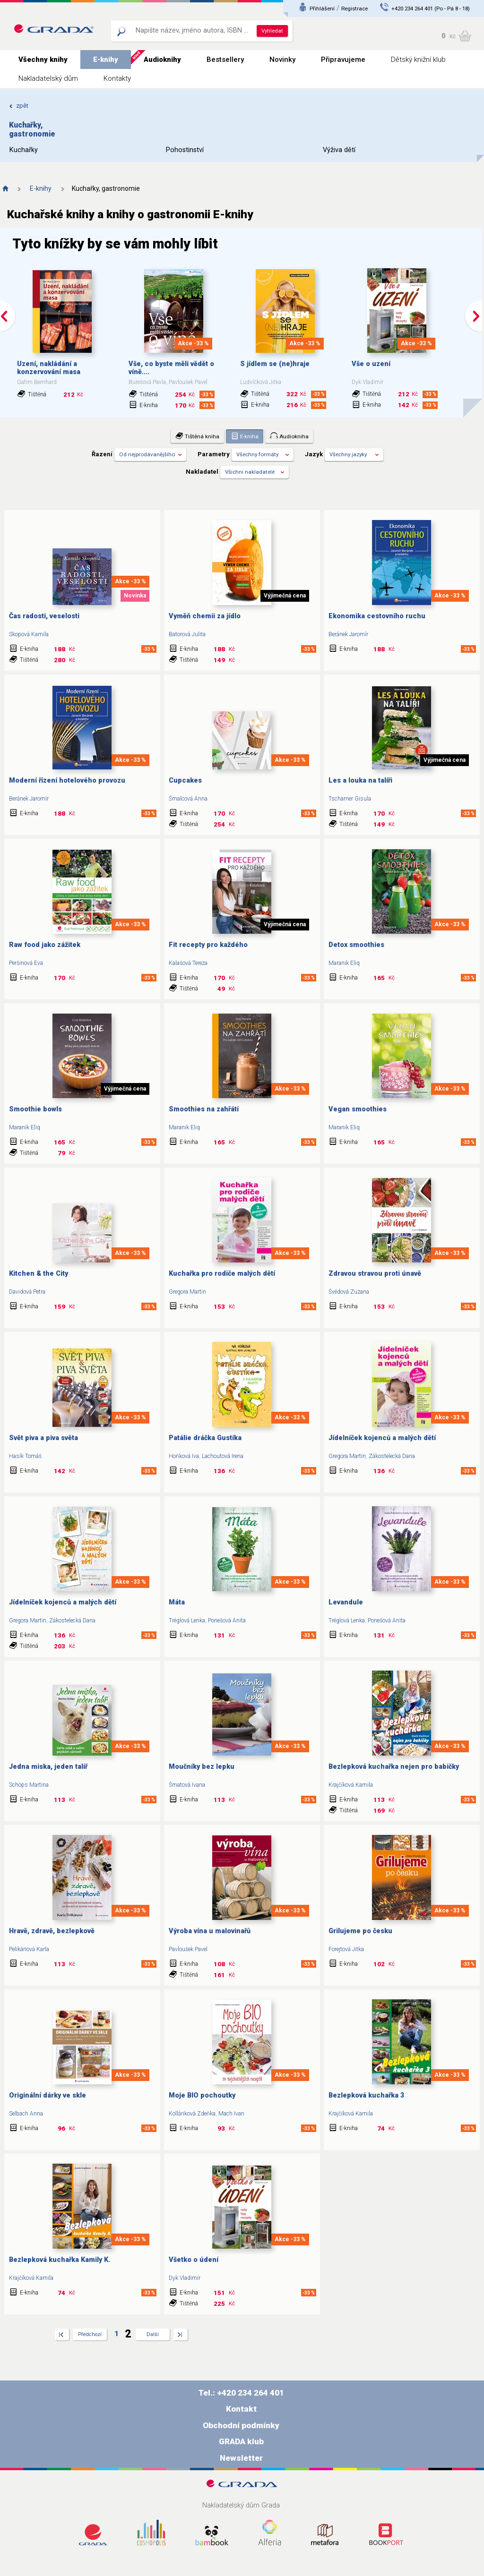  I want to click on Grilujeme po česku, so click(360, 1931).